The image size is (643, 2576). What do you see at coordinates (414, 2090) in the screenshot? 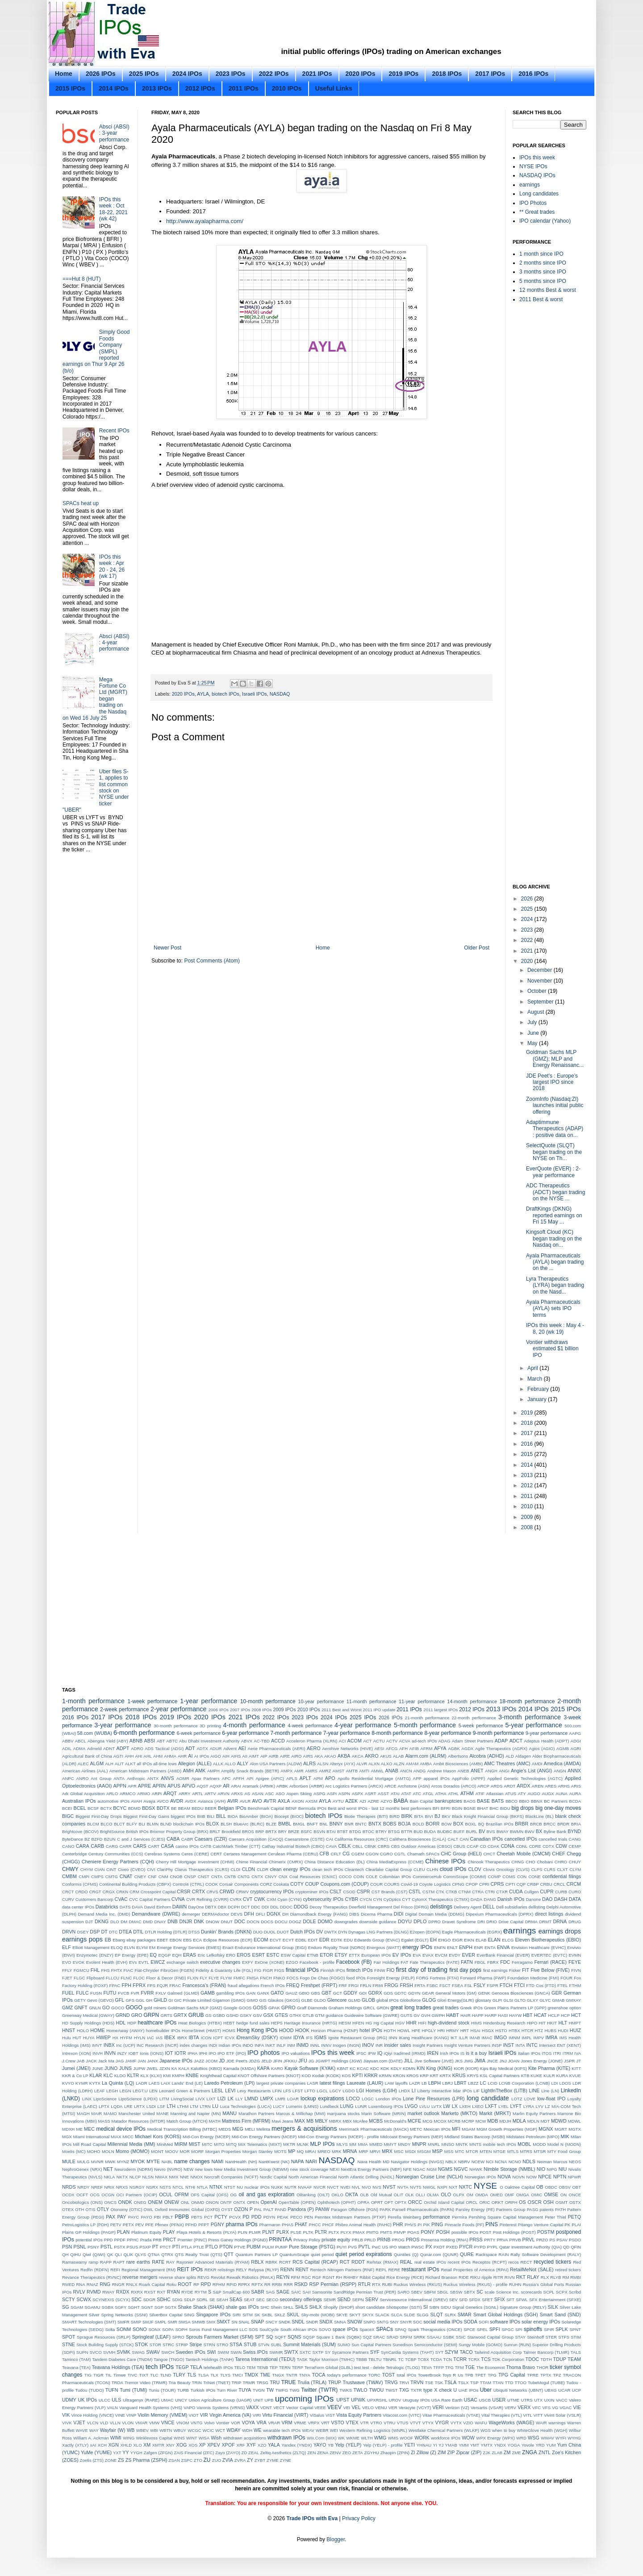
I see `LI` at bounding box center [414, 2090].